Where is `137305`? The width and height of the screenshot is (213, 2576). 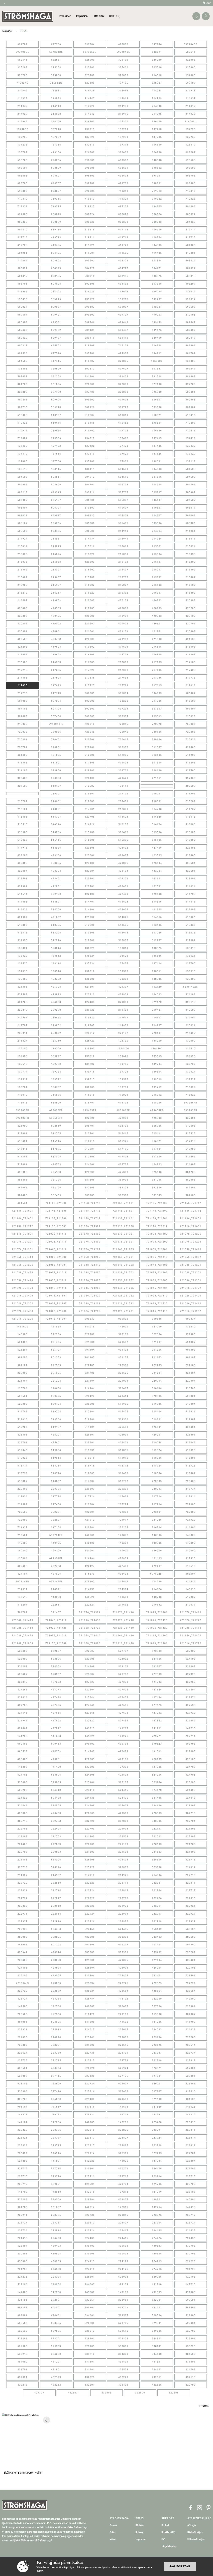 137305 is located at coordinates (157, 1767).